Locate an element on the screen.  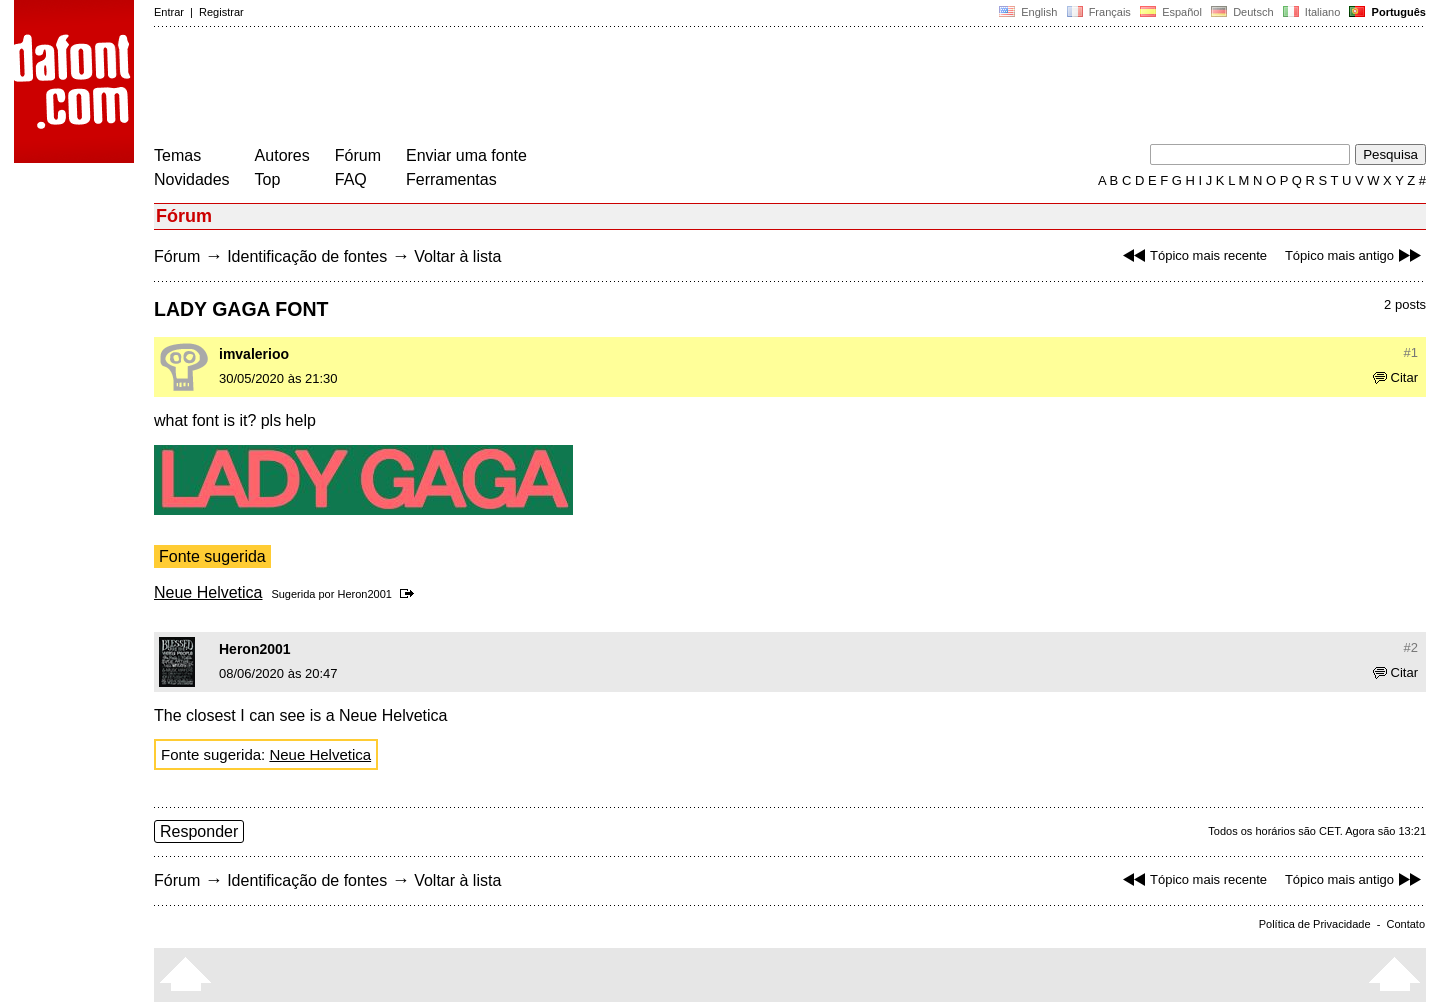
Italiano is located at coordinates (1312, 12).